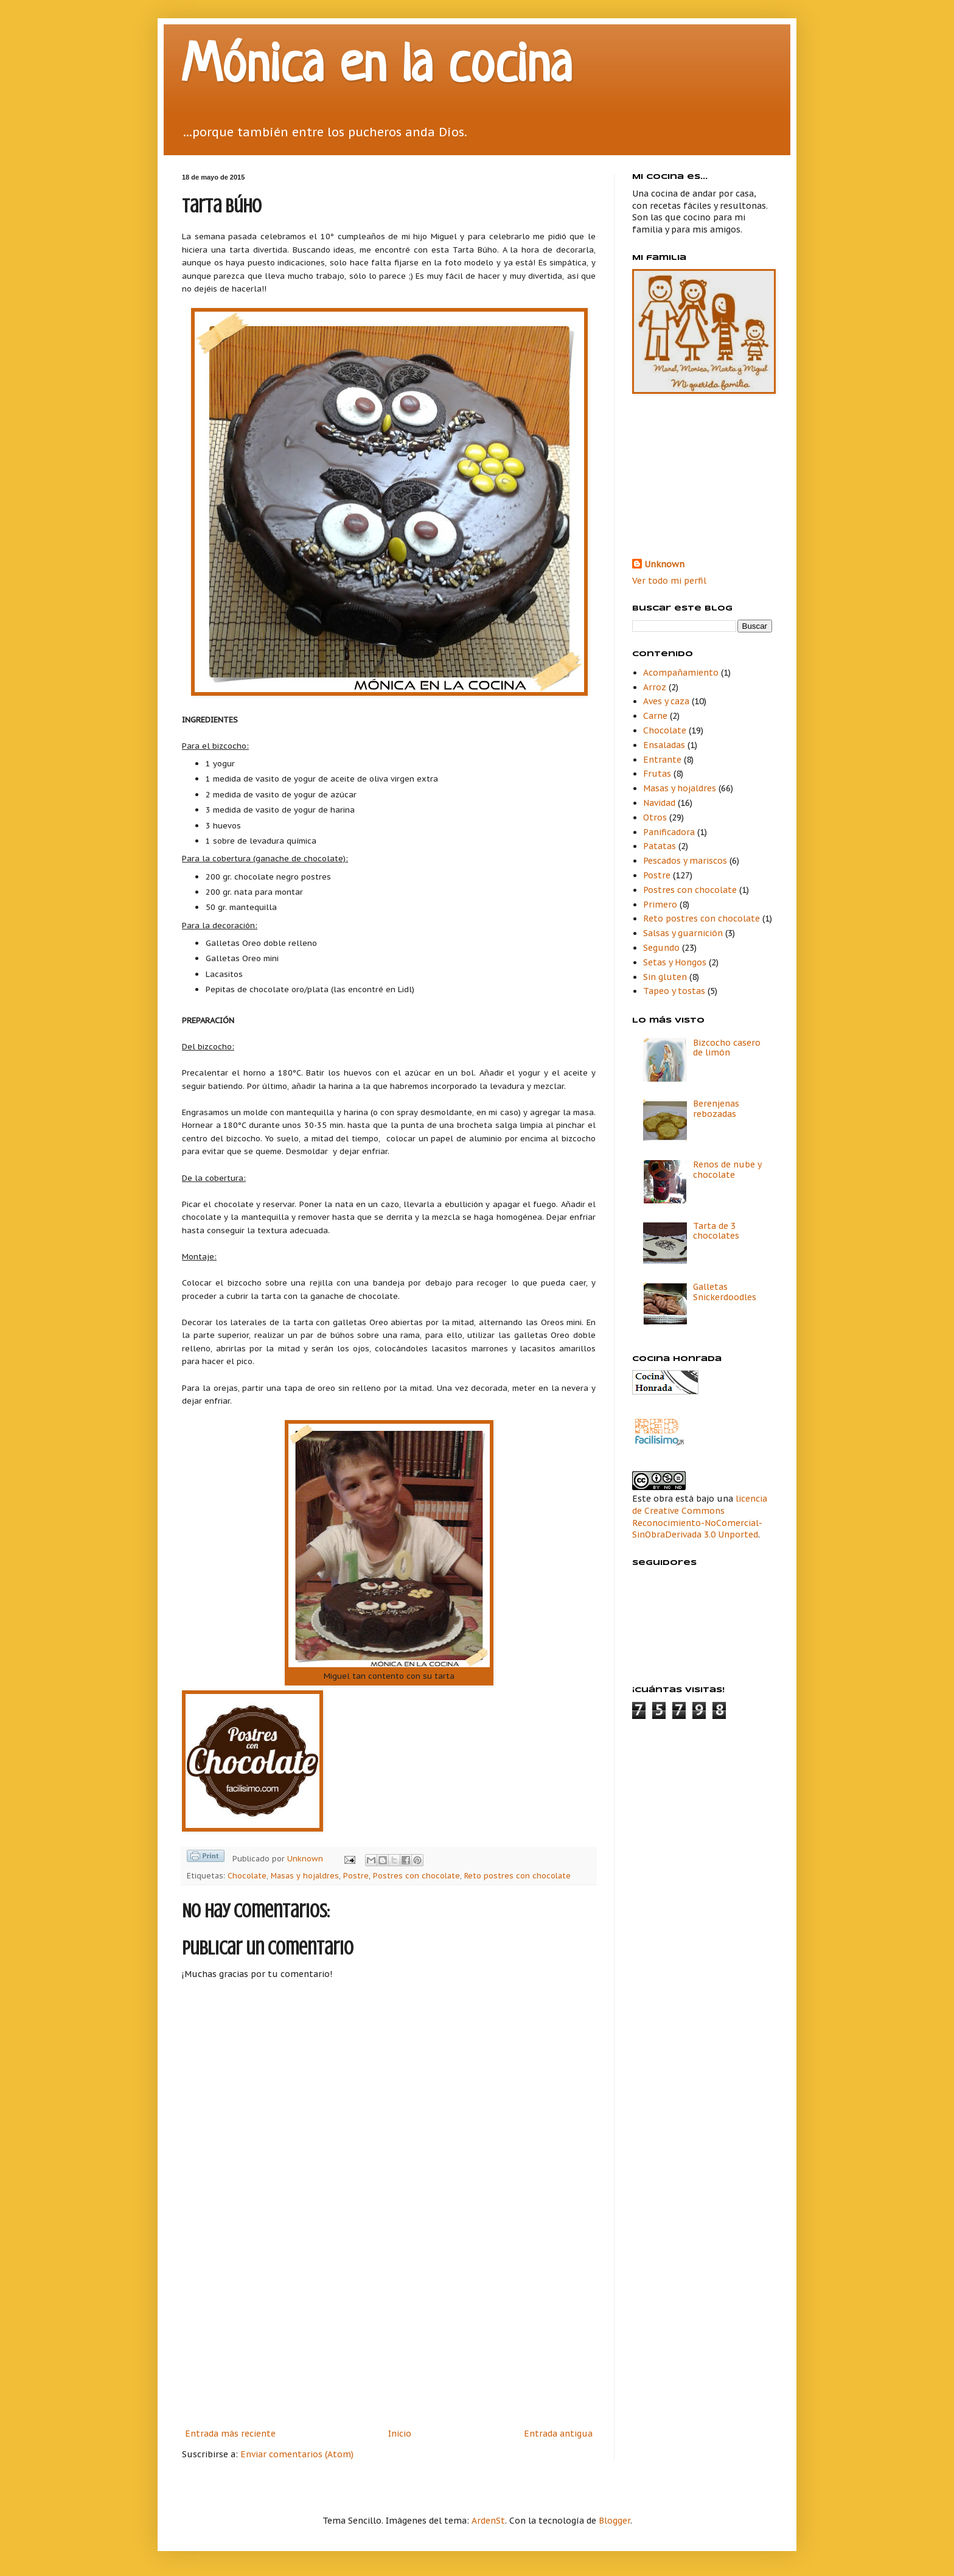 Image resolution: width=954 pixels, height=2576 pixels. I want to click on Primero, so click(660, 904).